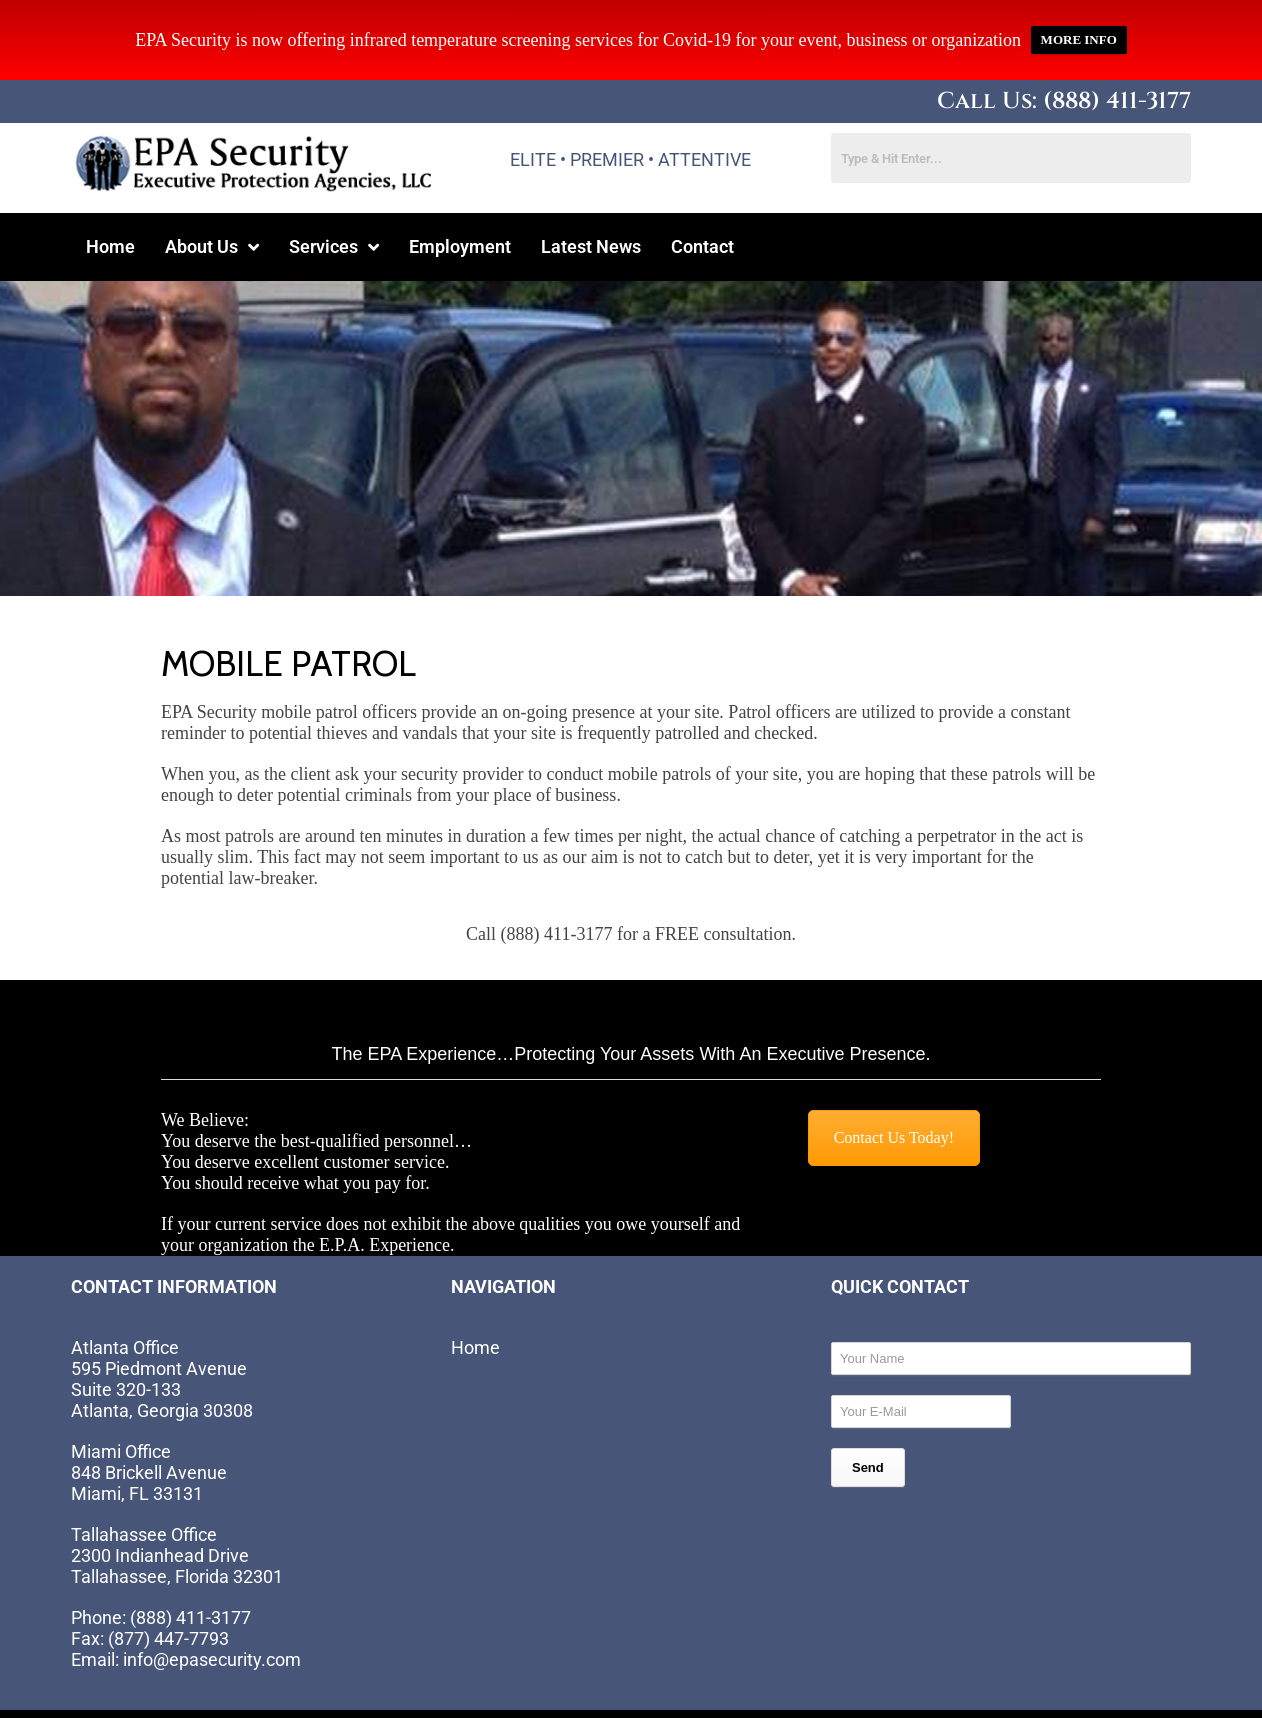  I want to click on [button], so click(212, 206).